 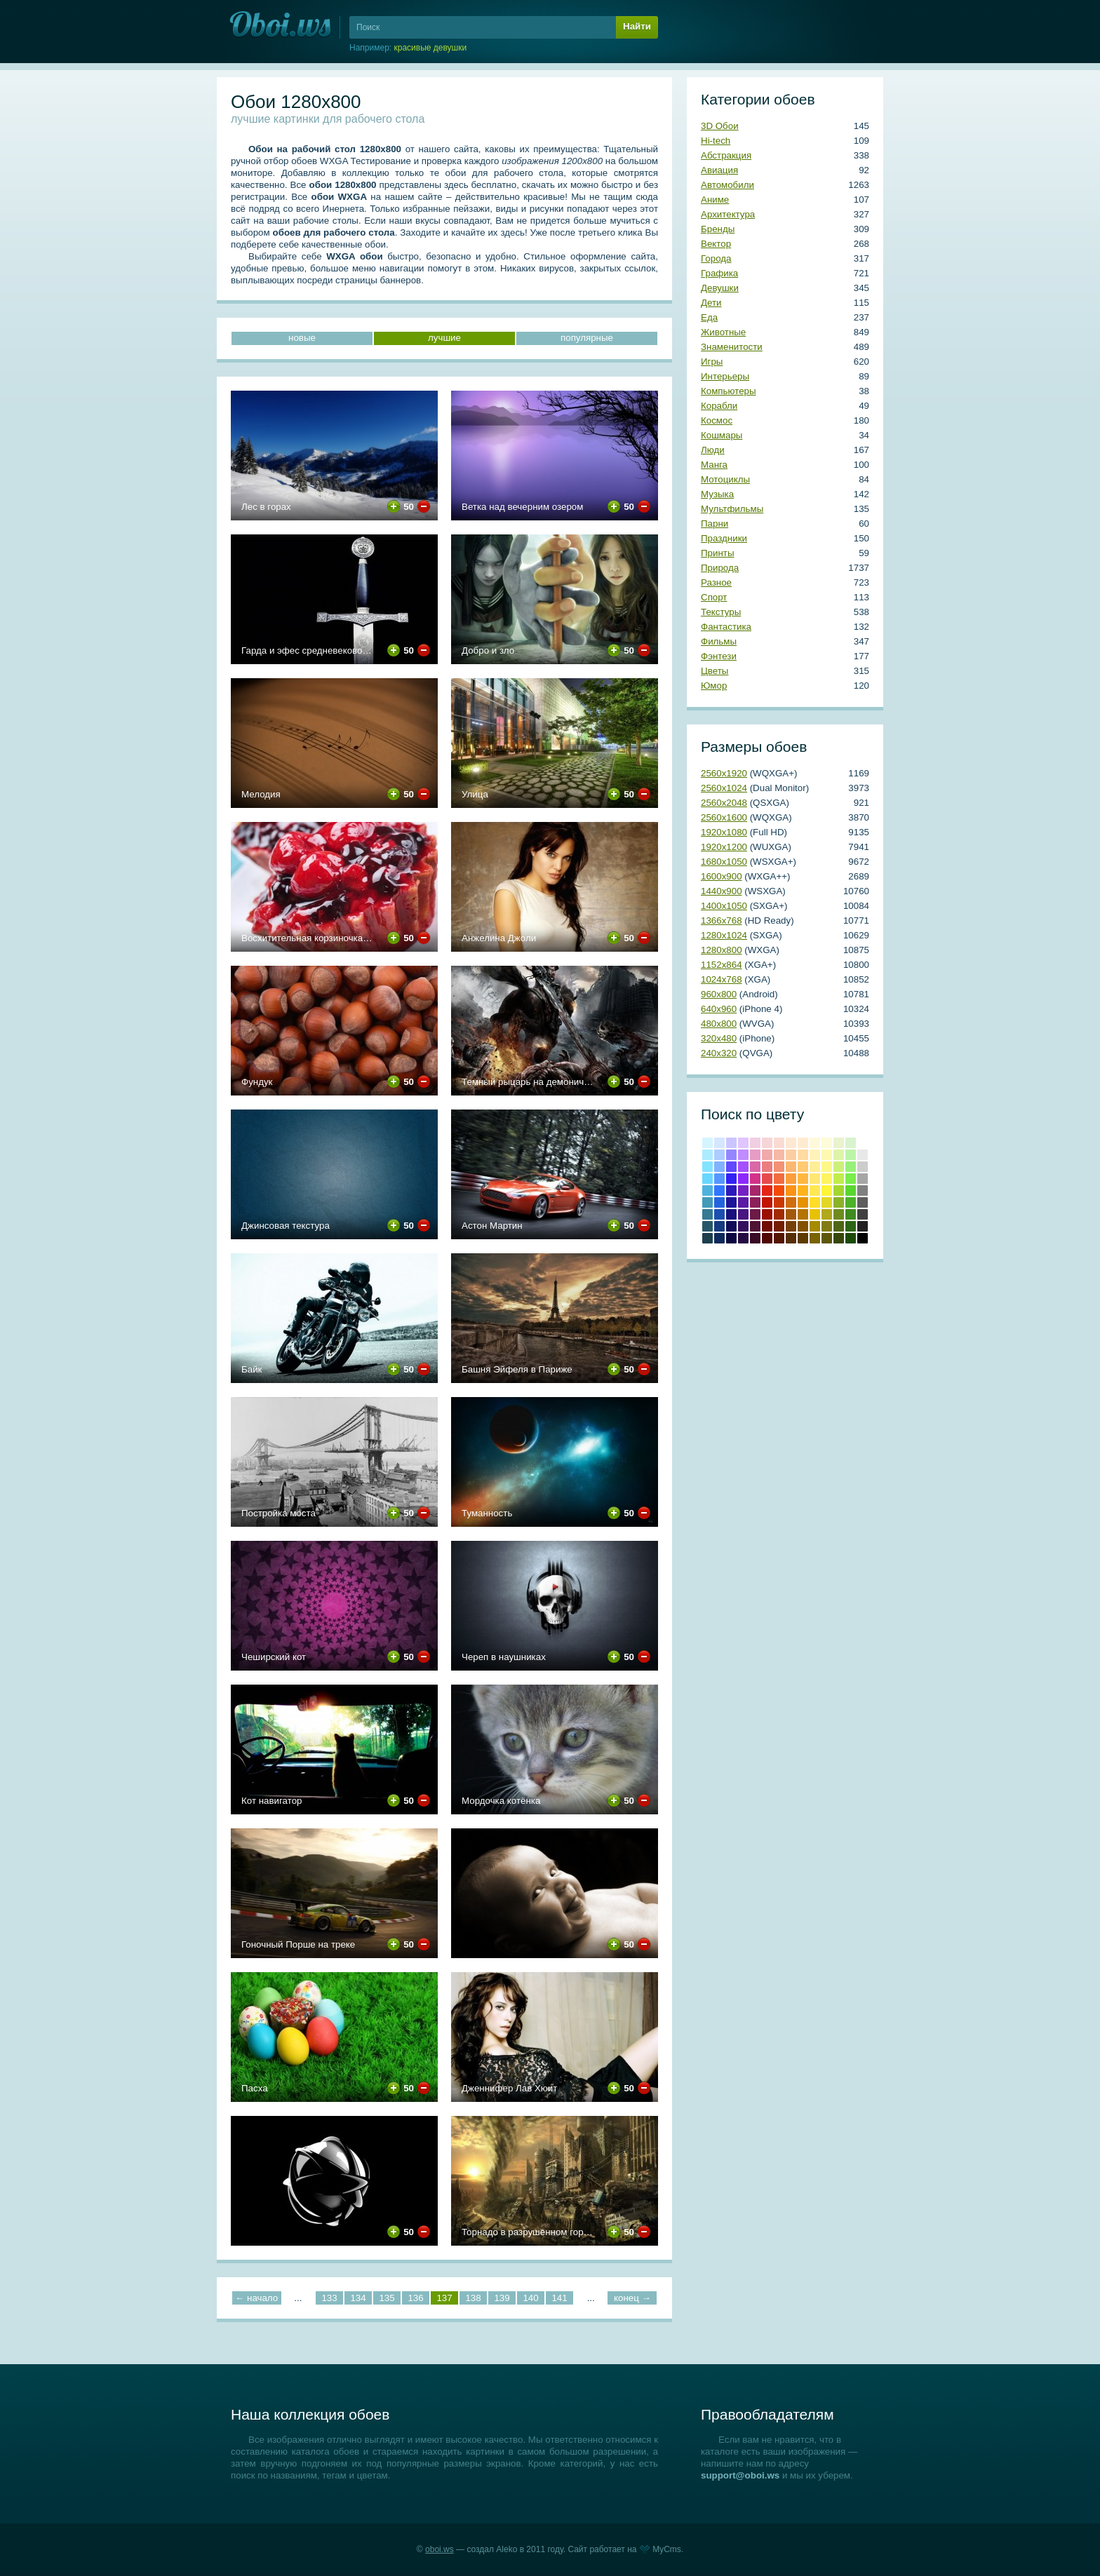 What do you see at coordinates (719, 1023) in the screenshot?
I see `480х800` at bounding box center [719, 1023].